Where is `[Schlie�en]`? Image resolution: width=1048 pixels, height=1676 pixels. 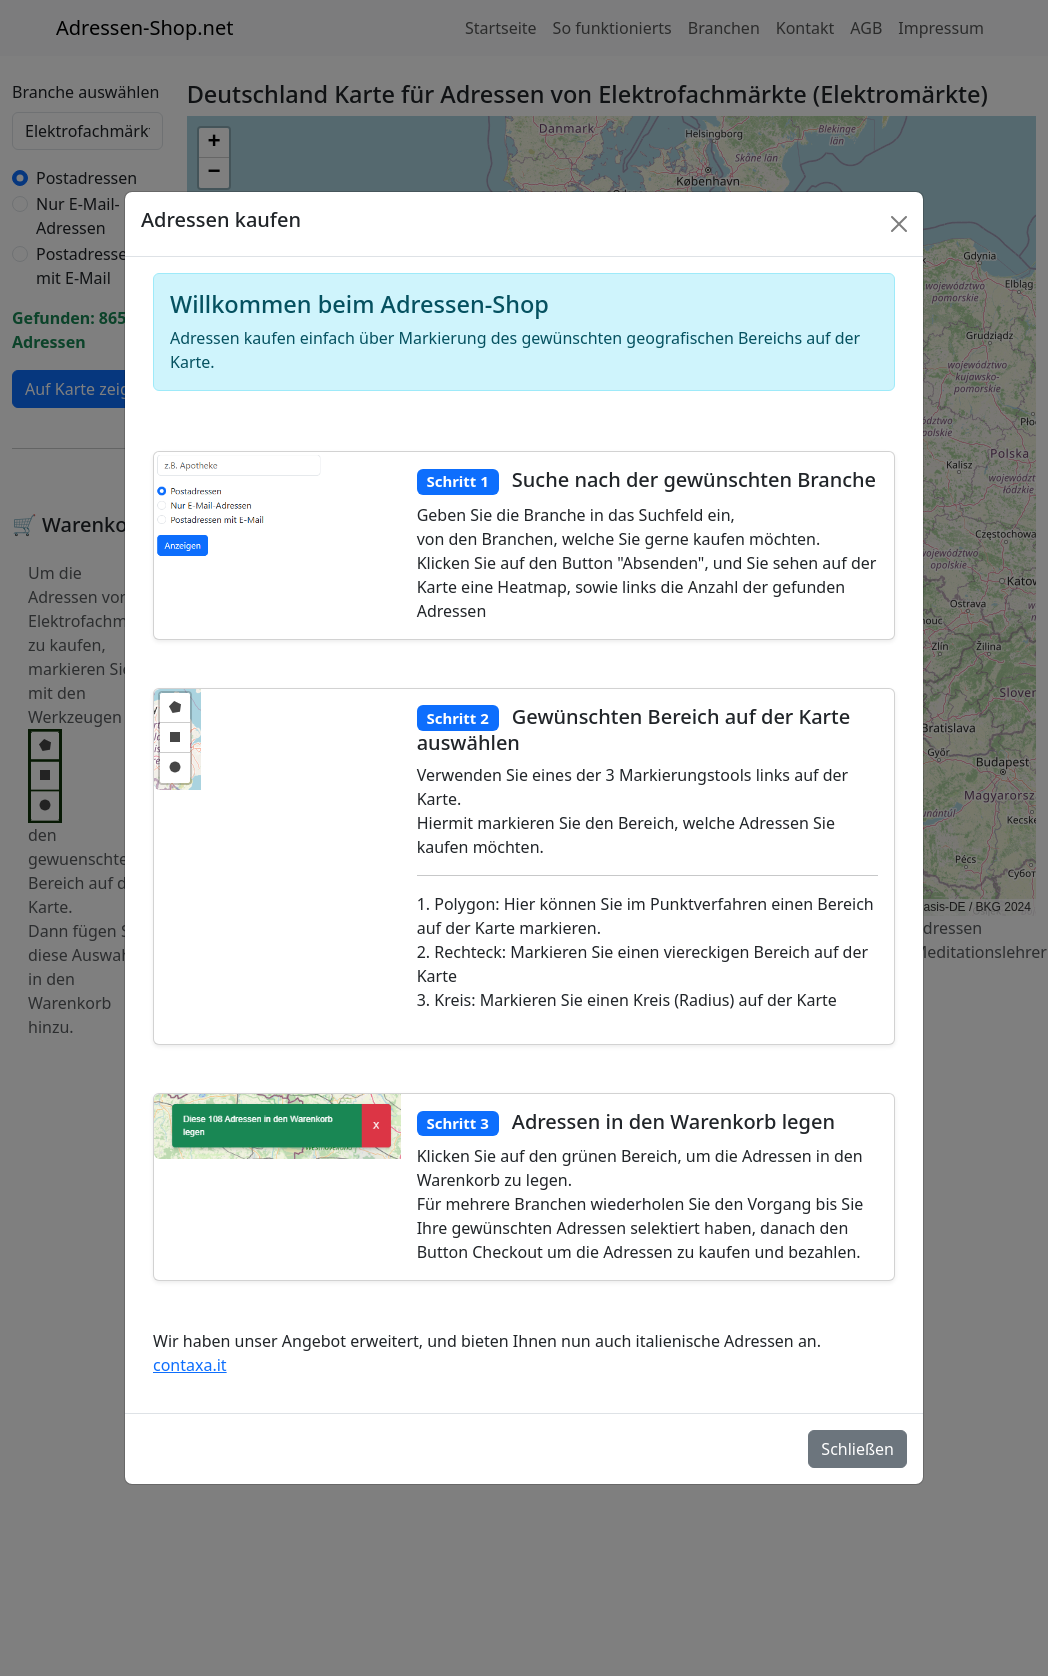 [Schlie�en] is located at coordinates (899, 224).